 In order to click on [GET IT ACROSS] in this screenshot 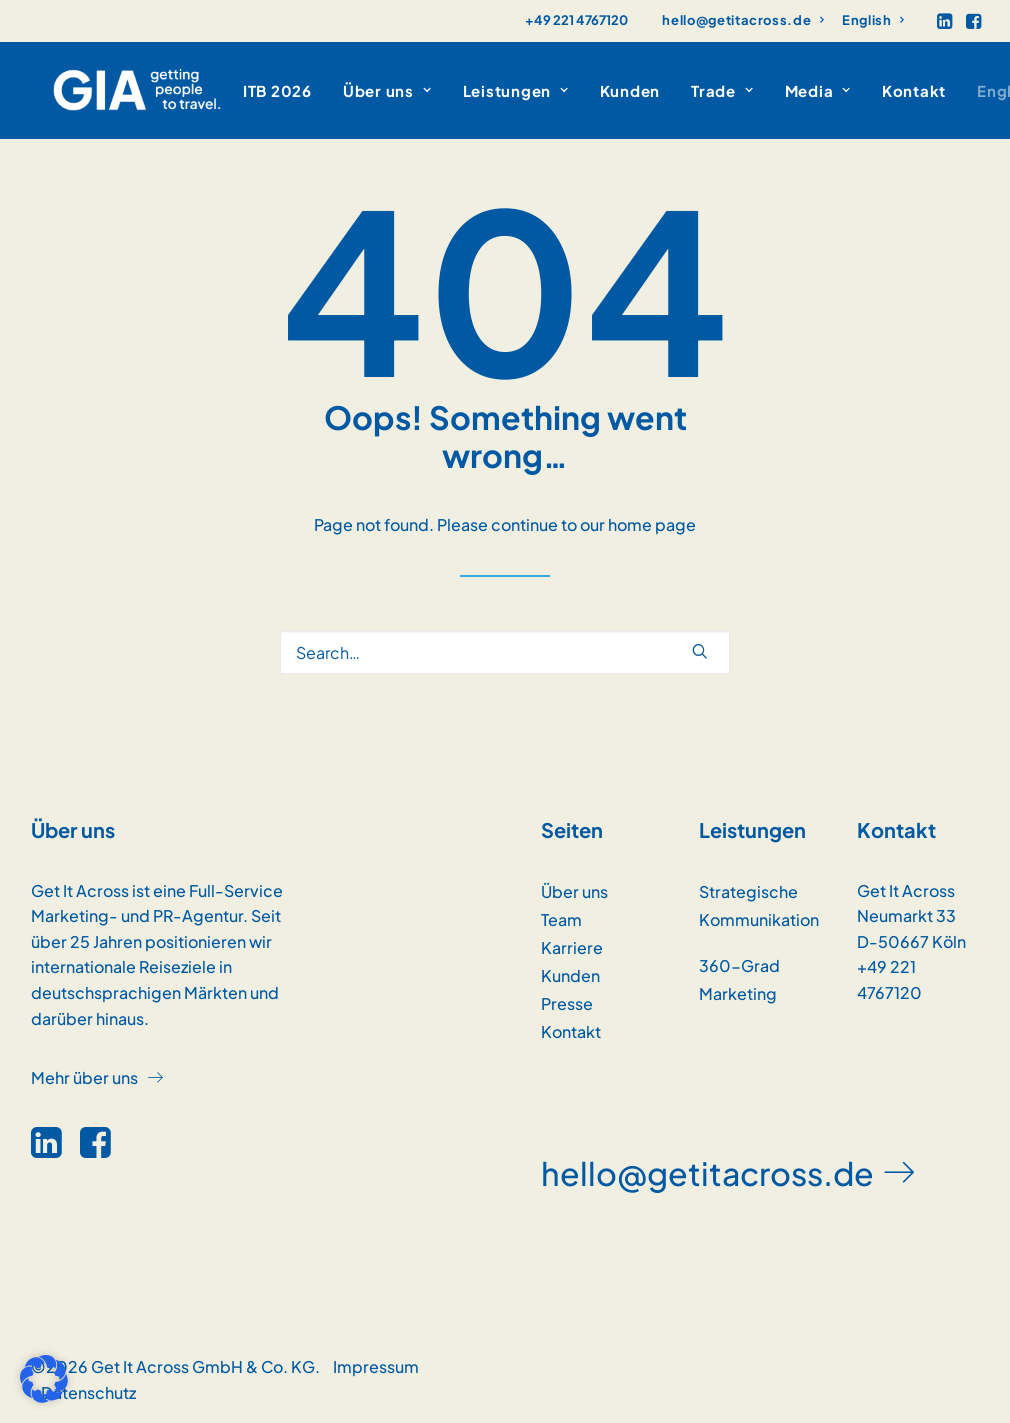, I will do `click(115, 90)`.